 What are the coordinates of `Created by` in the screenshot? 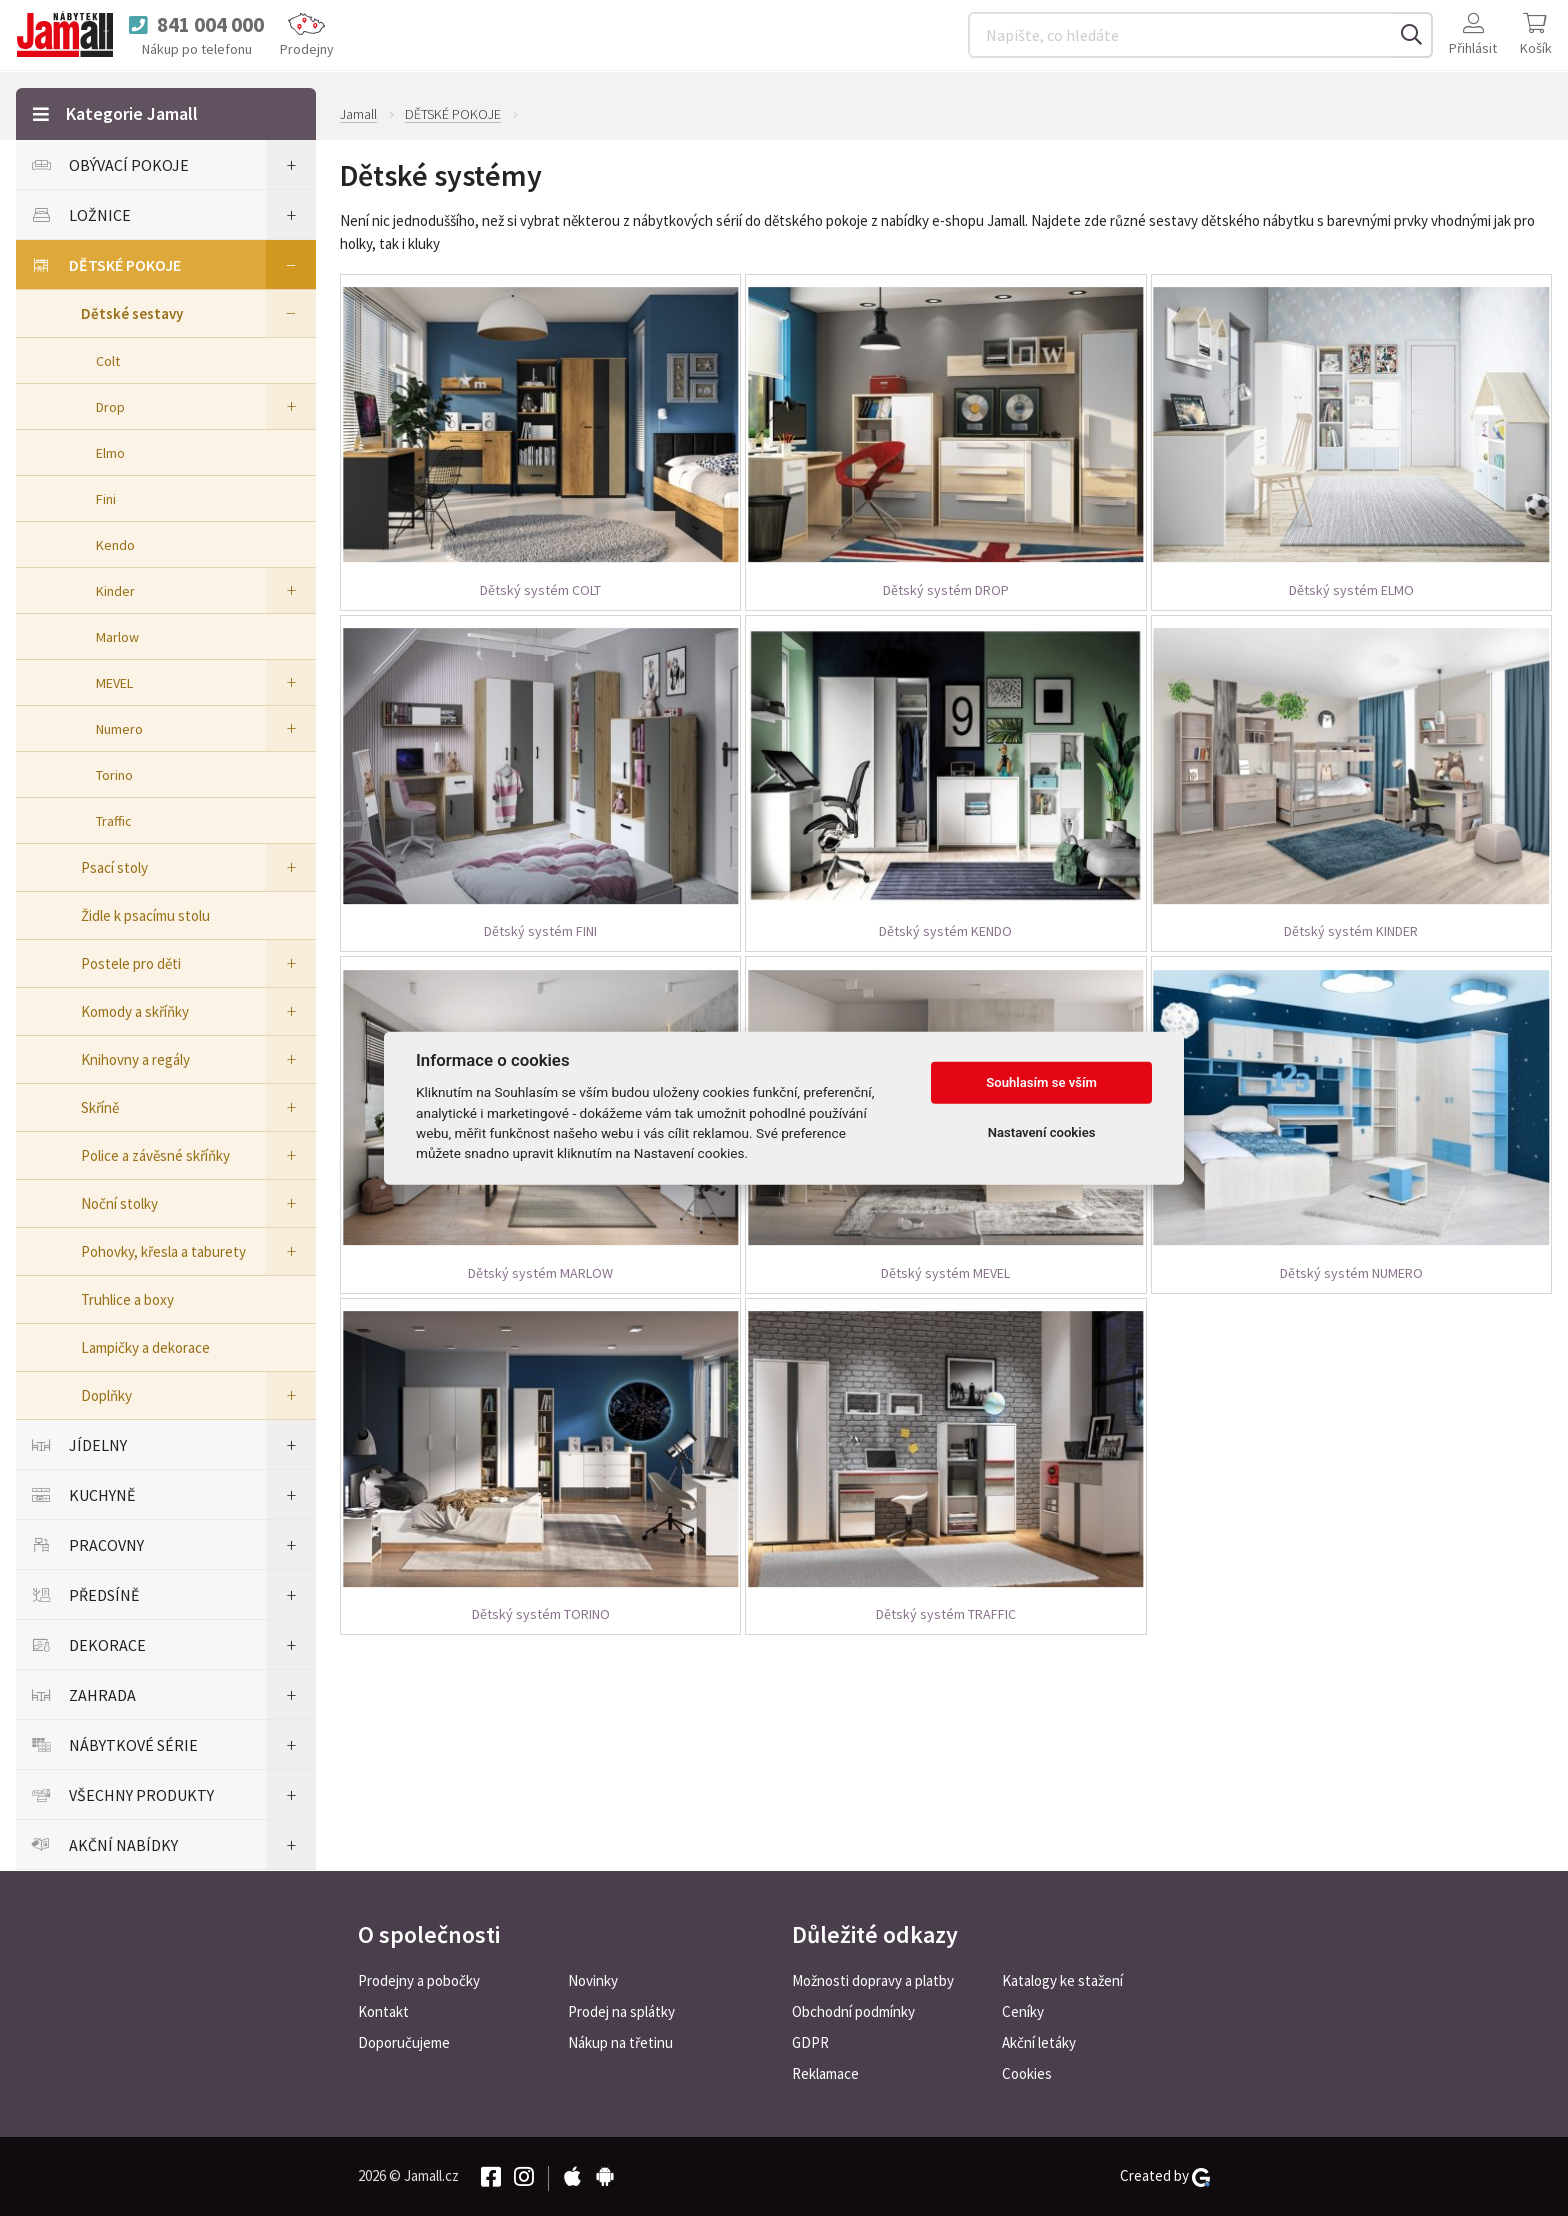 It's located at (1165, 2176).